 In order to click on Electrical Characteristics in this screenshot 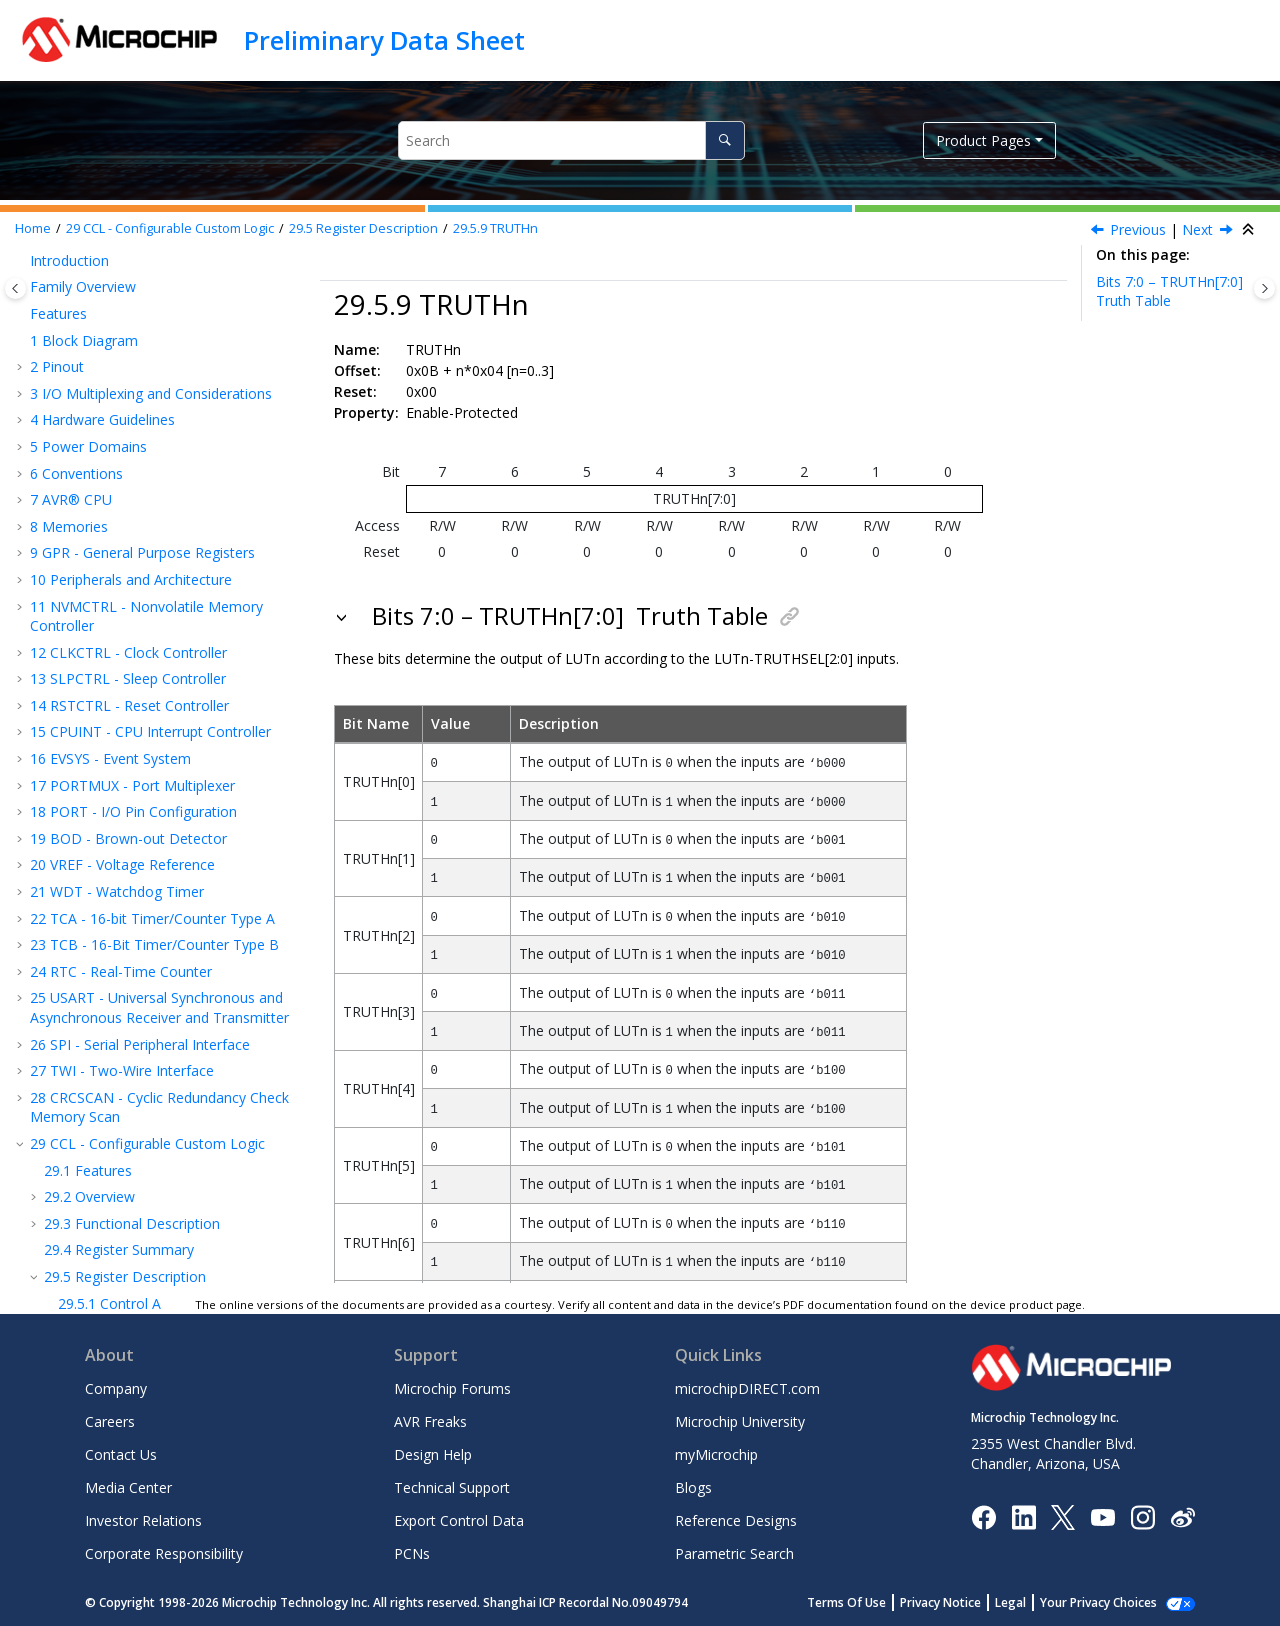, I will do `click(118, 1133)`.